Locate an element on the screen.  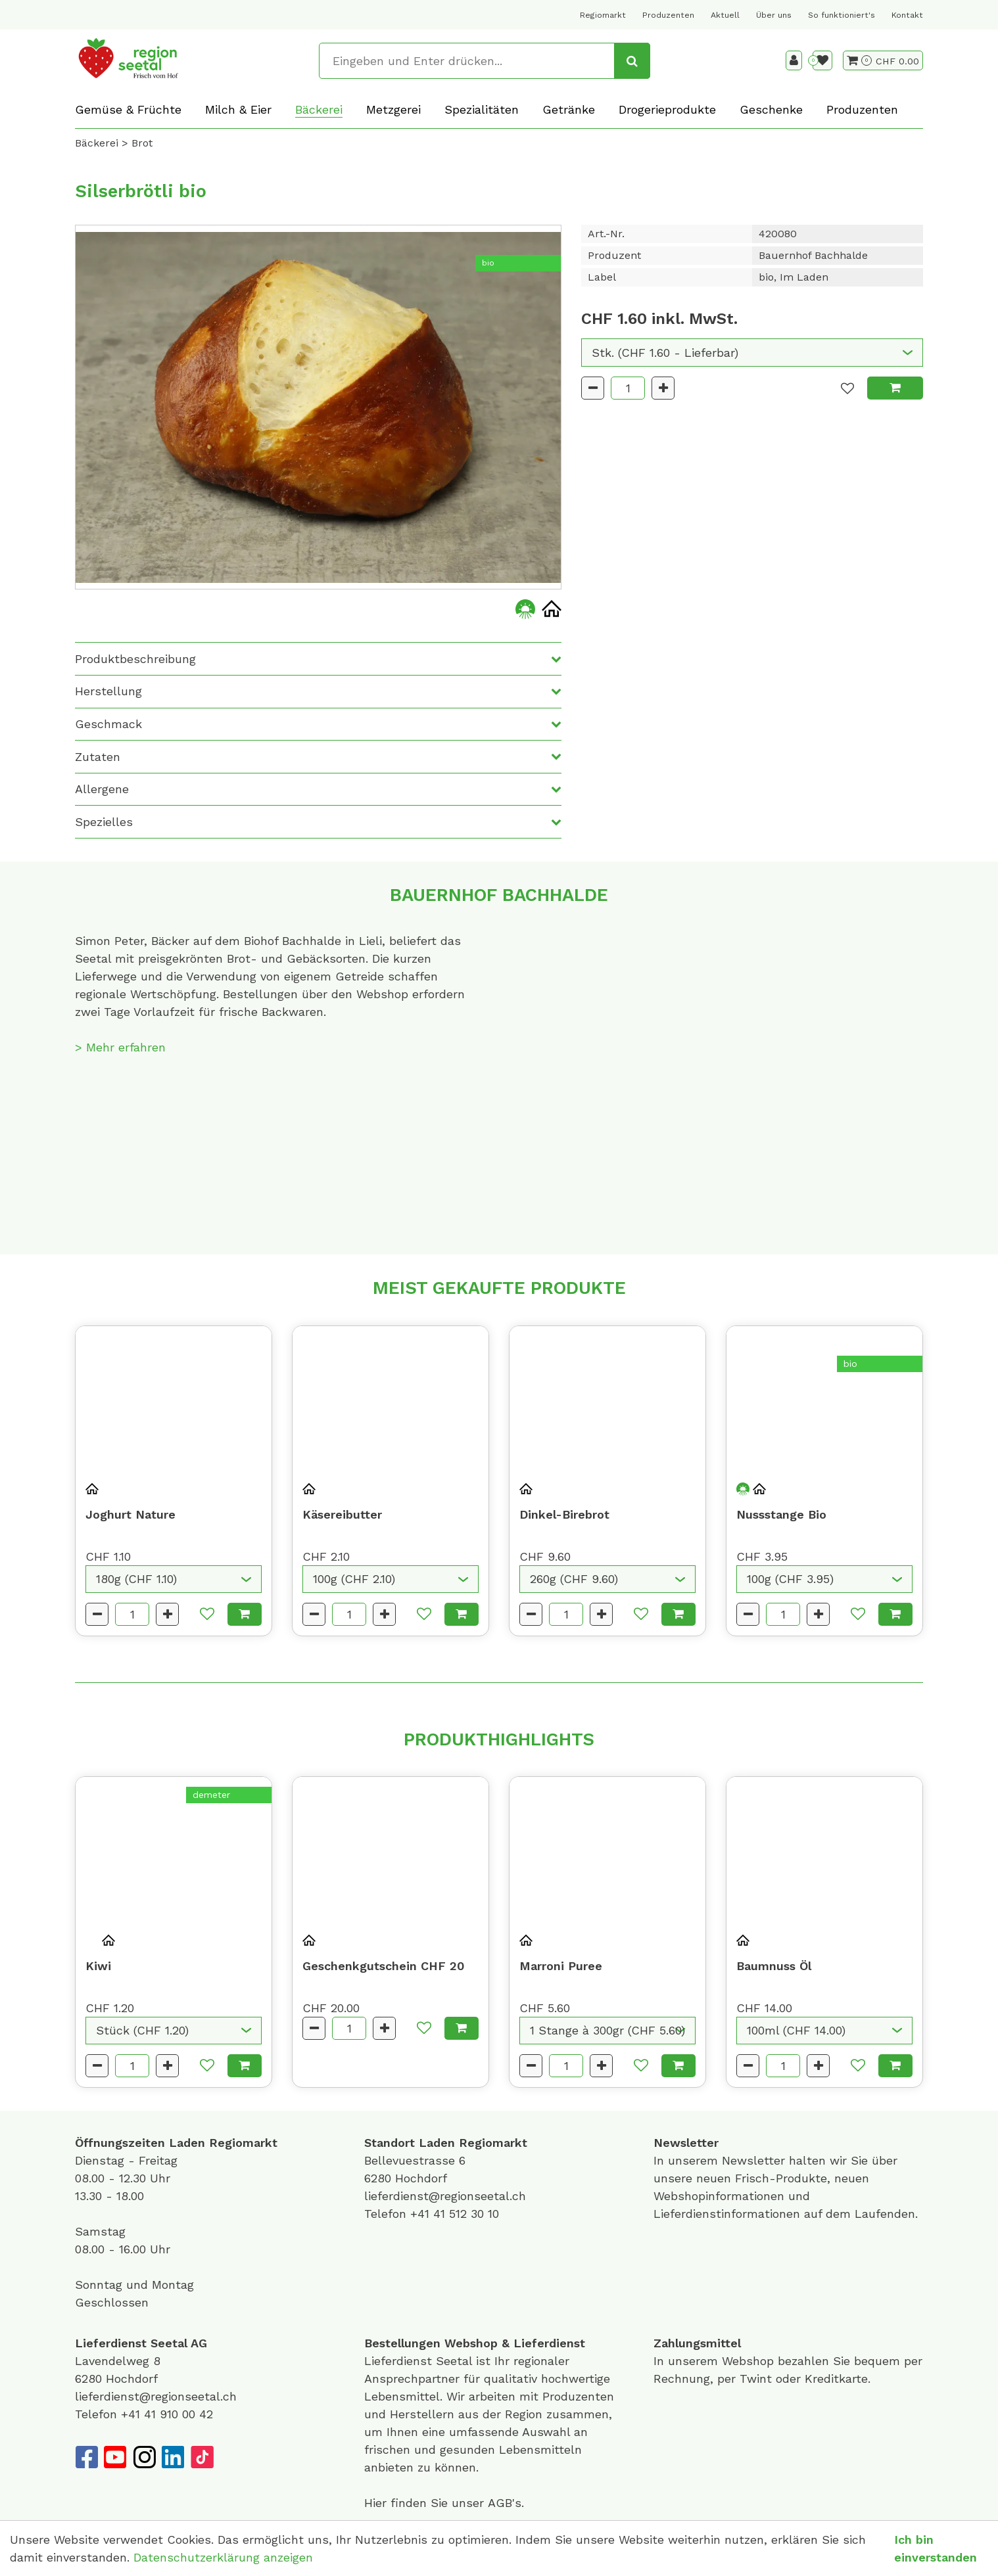
Dinkel-Birebrot is located at coordinates (564, 1514).